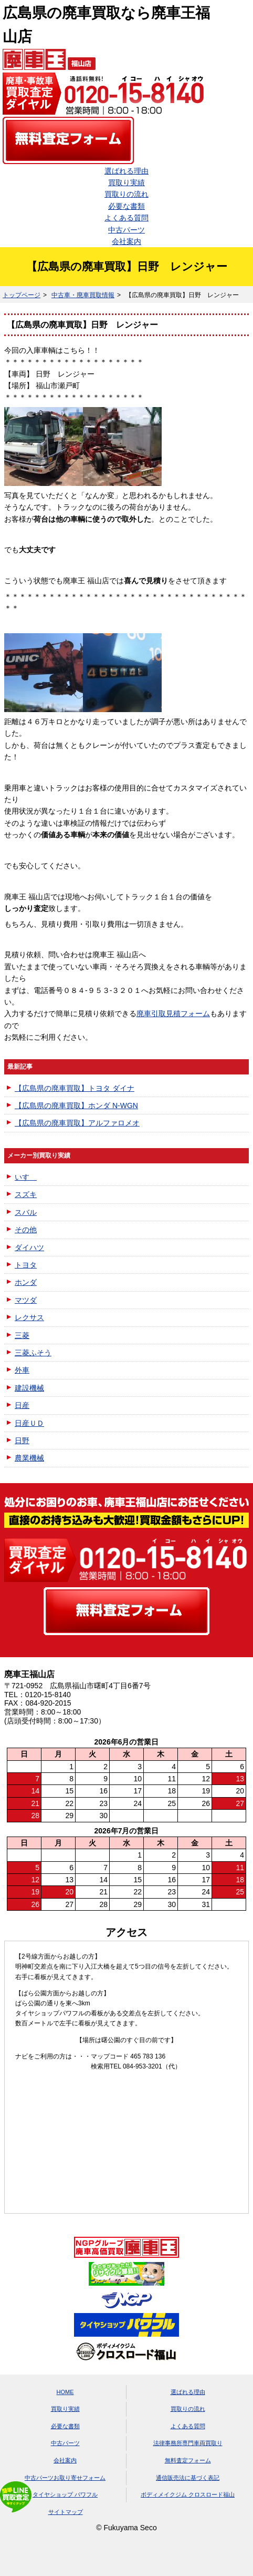 Image resolution: width=253 pixels, height=2576 pixels. Describe the element at coordinates (26, 1282) in the screenshot. I see `ホンダ` at that location.